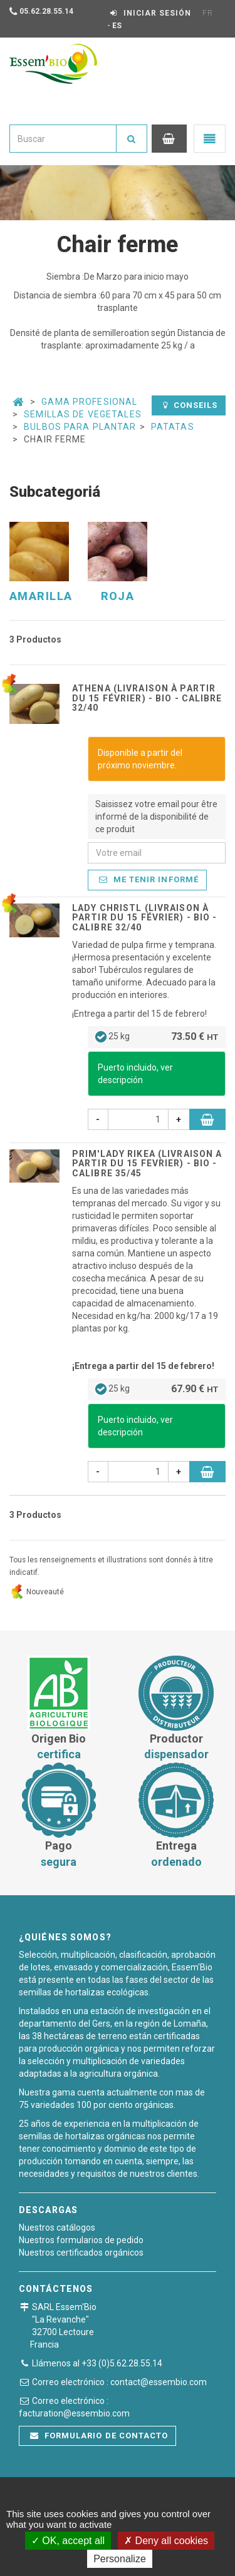  What do you see at coordinates (119, 2558) in the screenshot?
I see `Personalize` at bounding box center [119, 2558].